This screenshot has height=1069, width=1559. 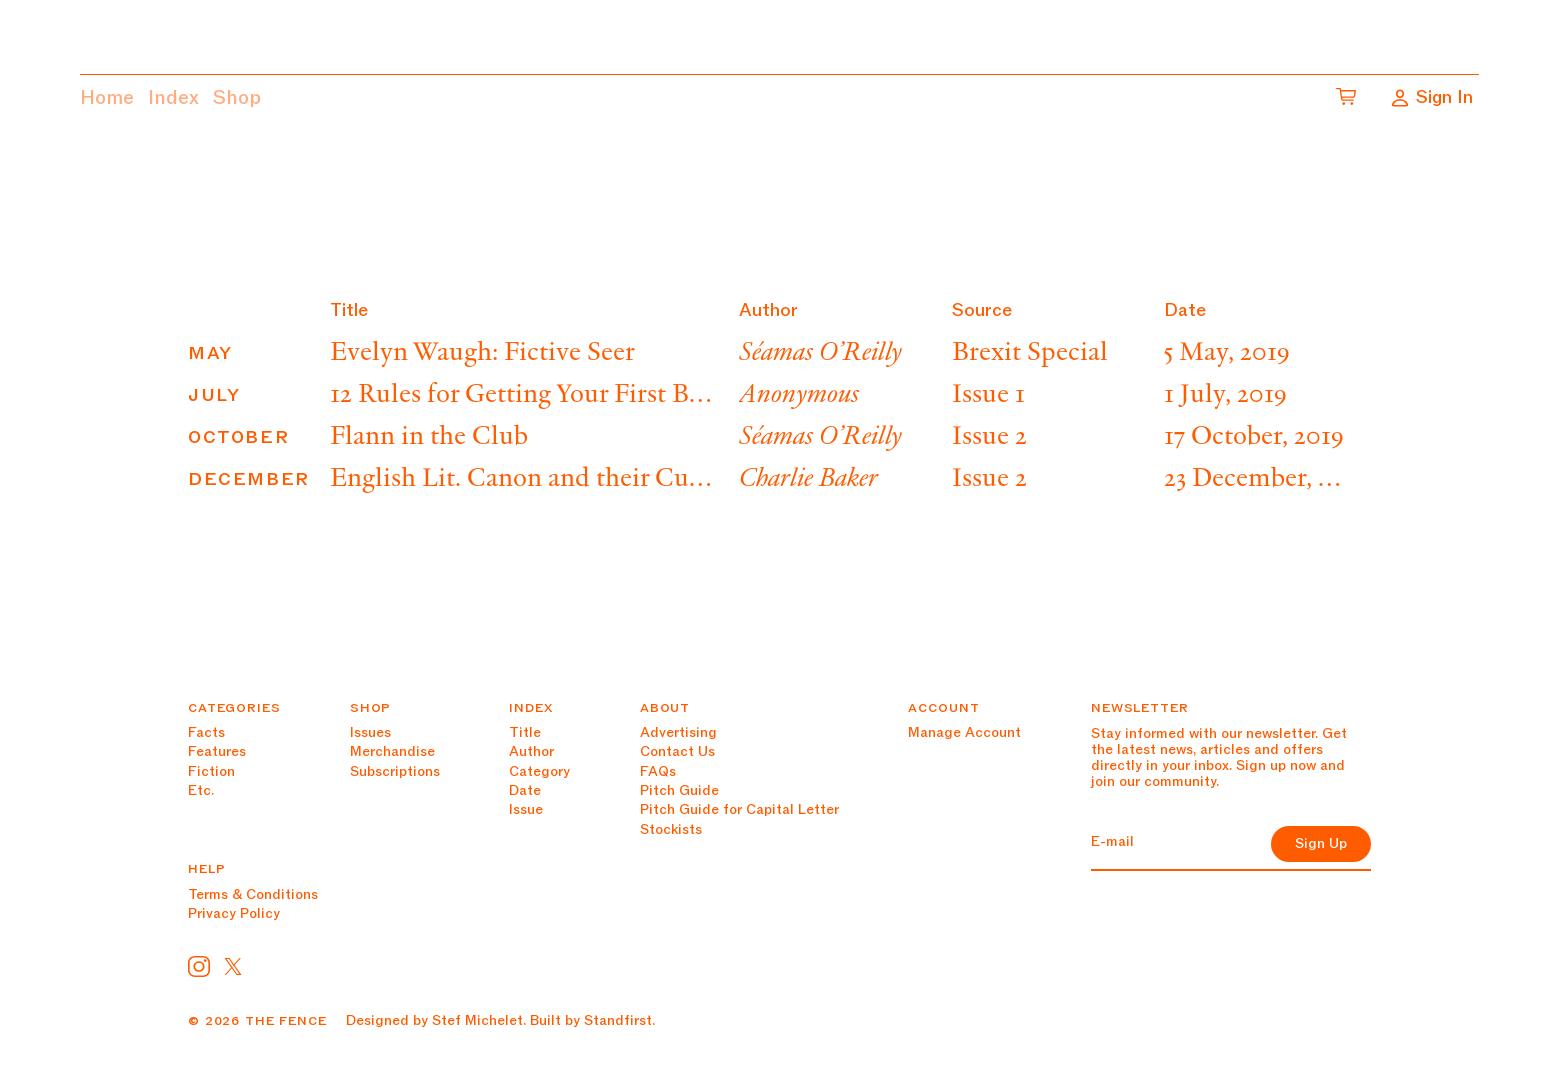 What do you see at coordinates (370, 732) in the screenshot?
I see `Issues` at bounding box center [370, 732].